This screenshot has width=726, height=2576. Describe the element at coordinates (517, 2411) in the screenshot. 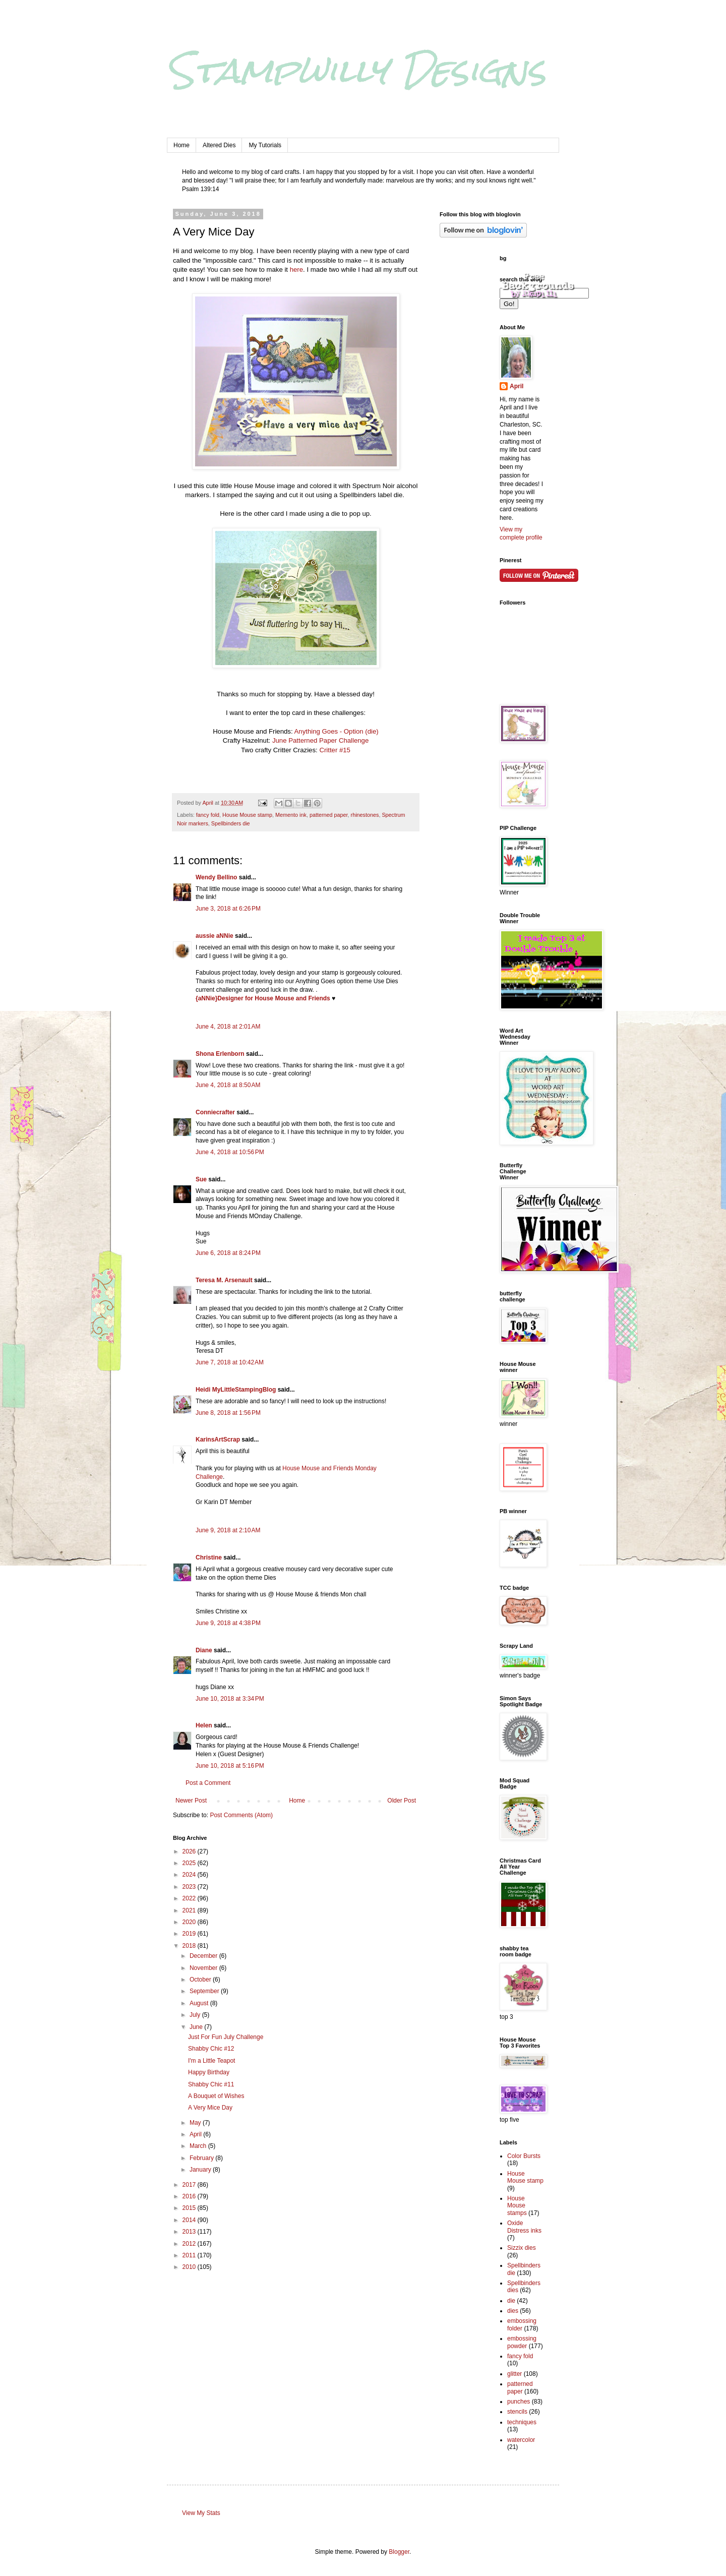

I see `stencils` at that location.